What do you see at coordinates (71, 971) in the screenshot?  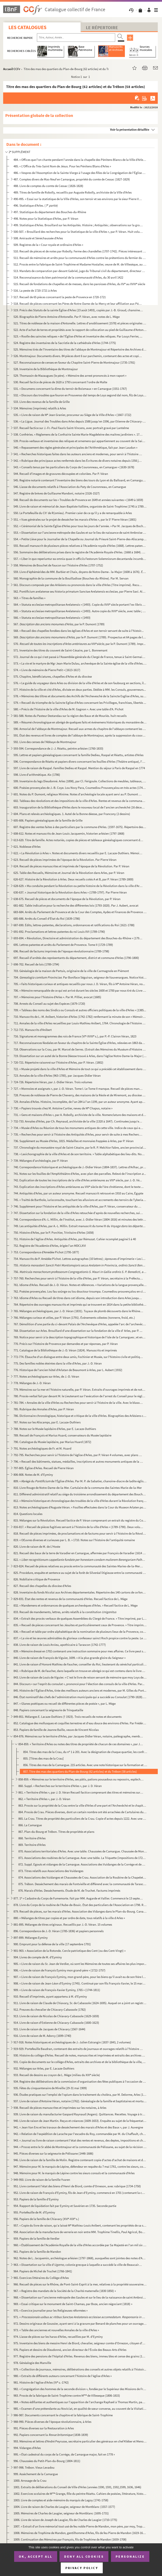 I see `703. Généalogie de la maison de Pertuis, originaire de la ville de Carmagnole en Piémont` at bounding box center [71, 971].